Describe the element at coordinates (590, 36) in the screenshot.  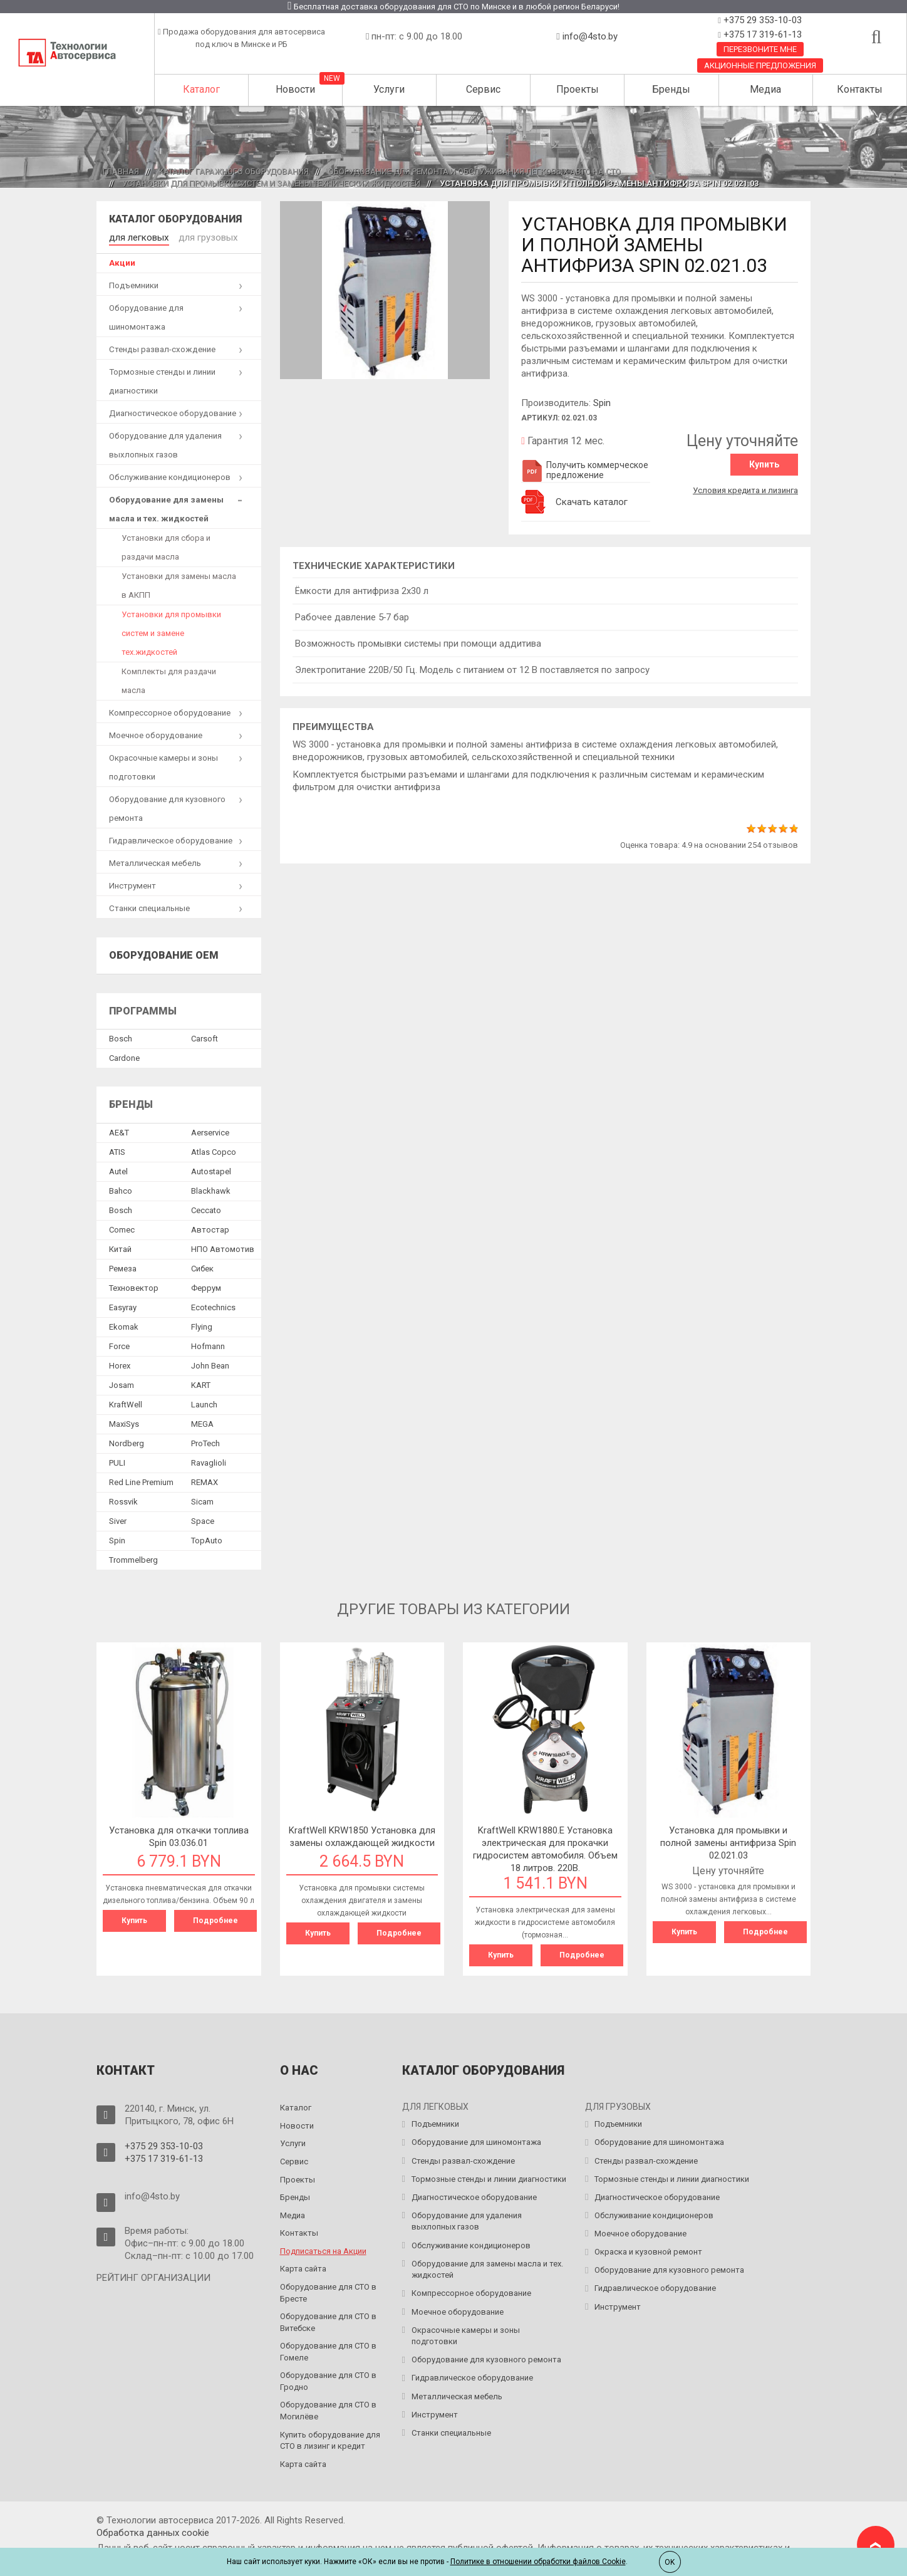
I see `info@4sto.by` at that location.